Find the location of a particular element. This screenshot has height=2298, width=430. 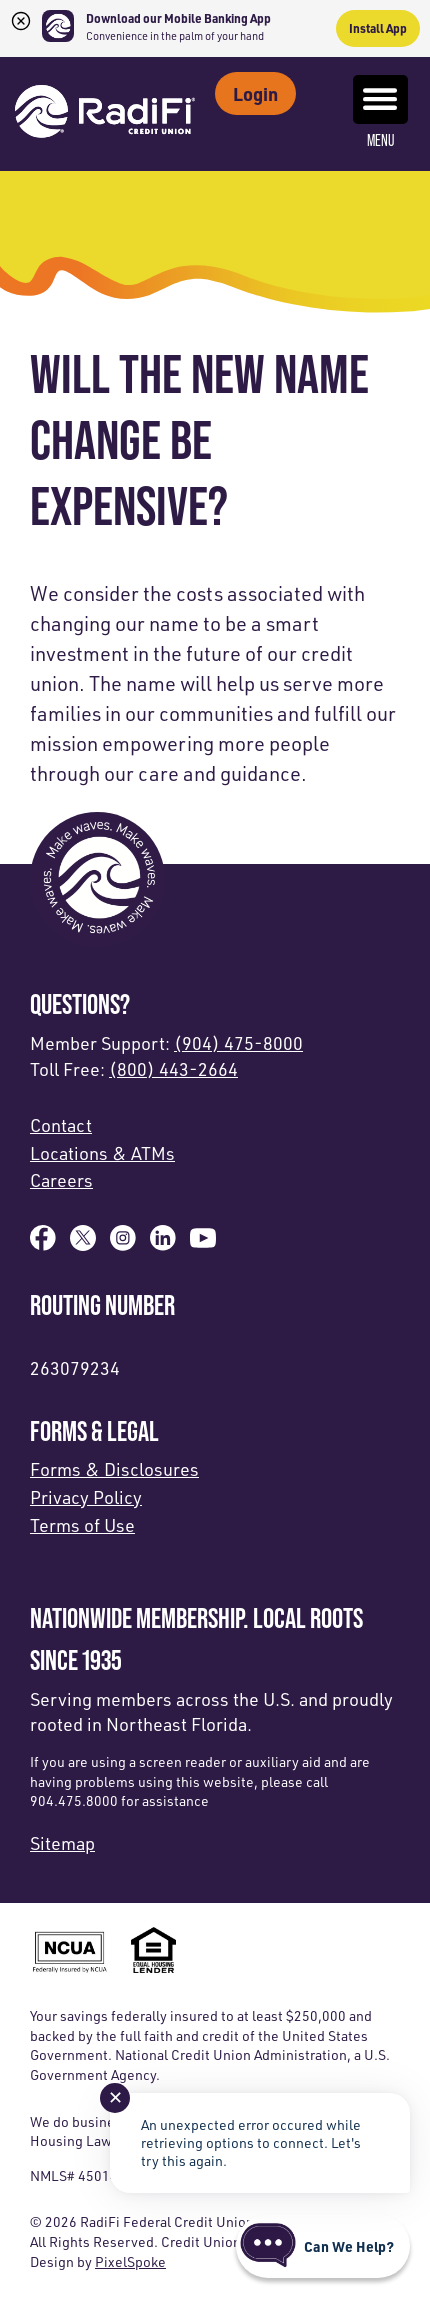

(904) 475-8000 is located at coordinates (238, 1043).